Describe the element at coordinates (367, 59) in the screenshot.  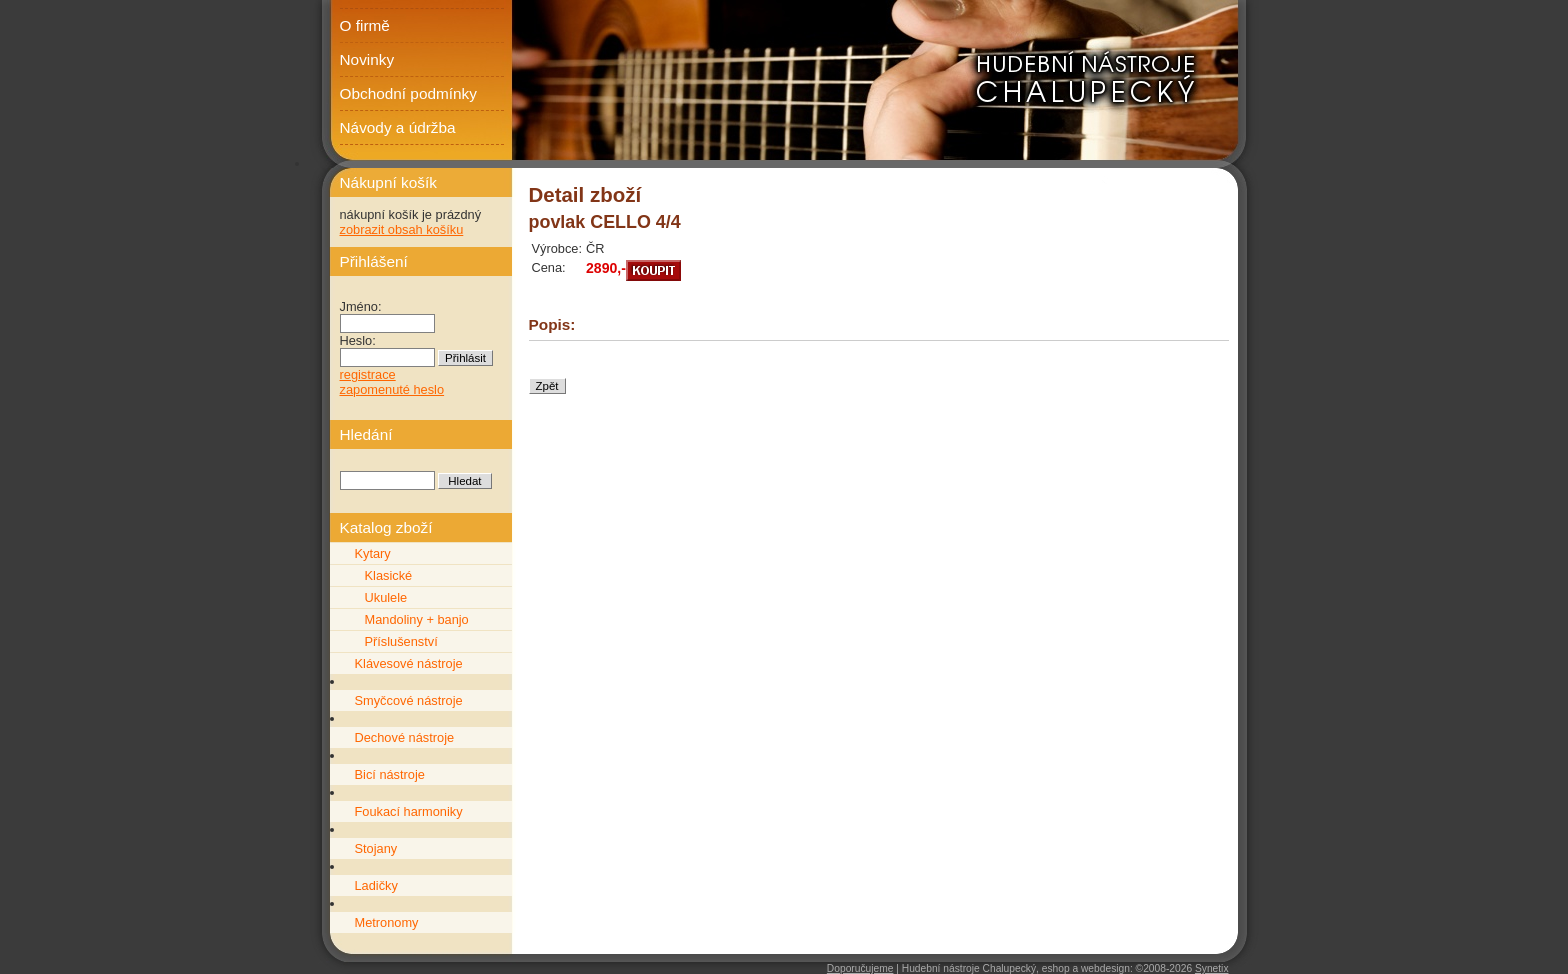
I see `Novinky` at that location.